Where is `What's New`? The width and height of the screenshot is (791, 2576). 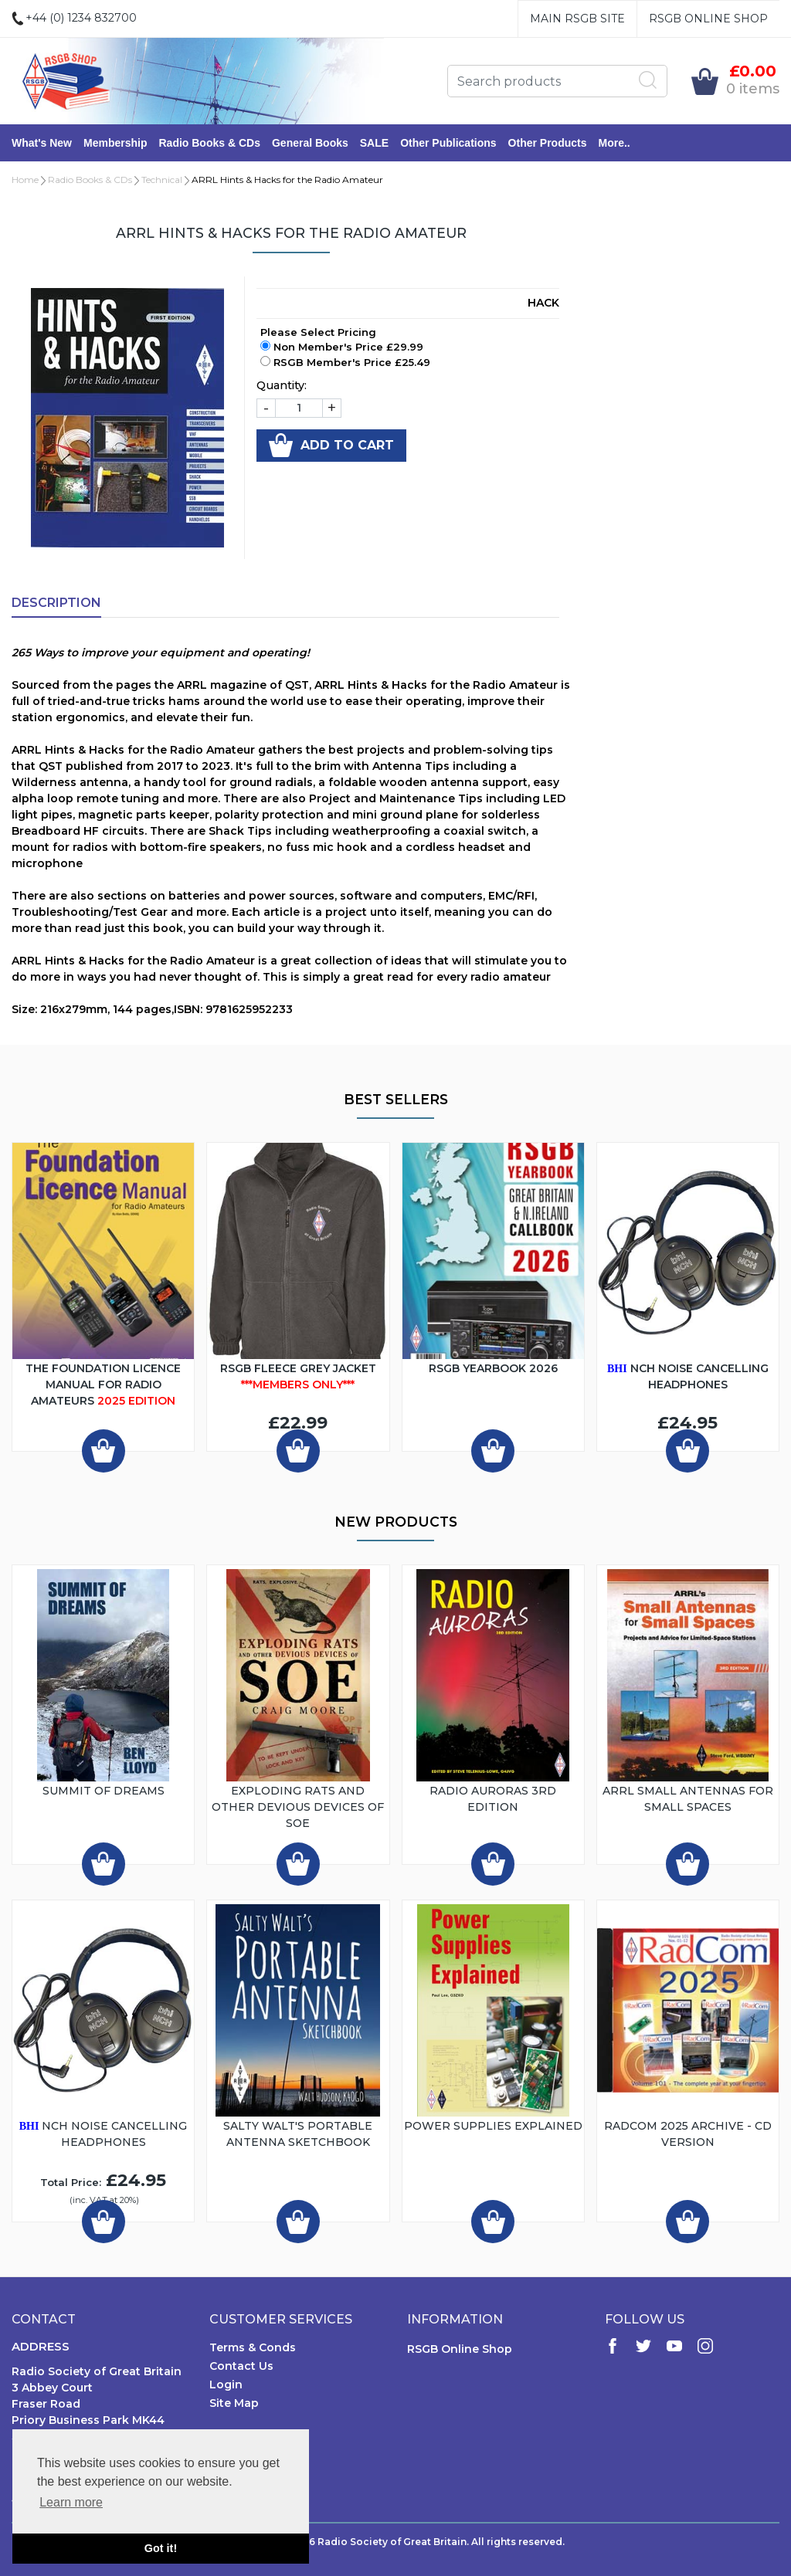 What's New is located at coordinates (42, 143).